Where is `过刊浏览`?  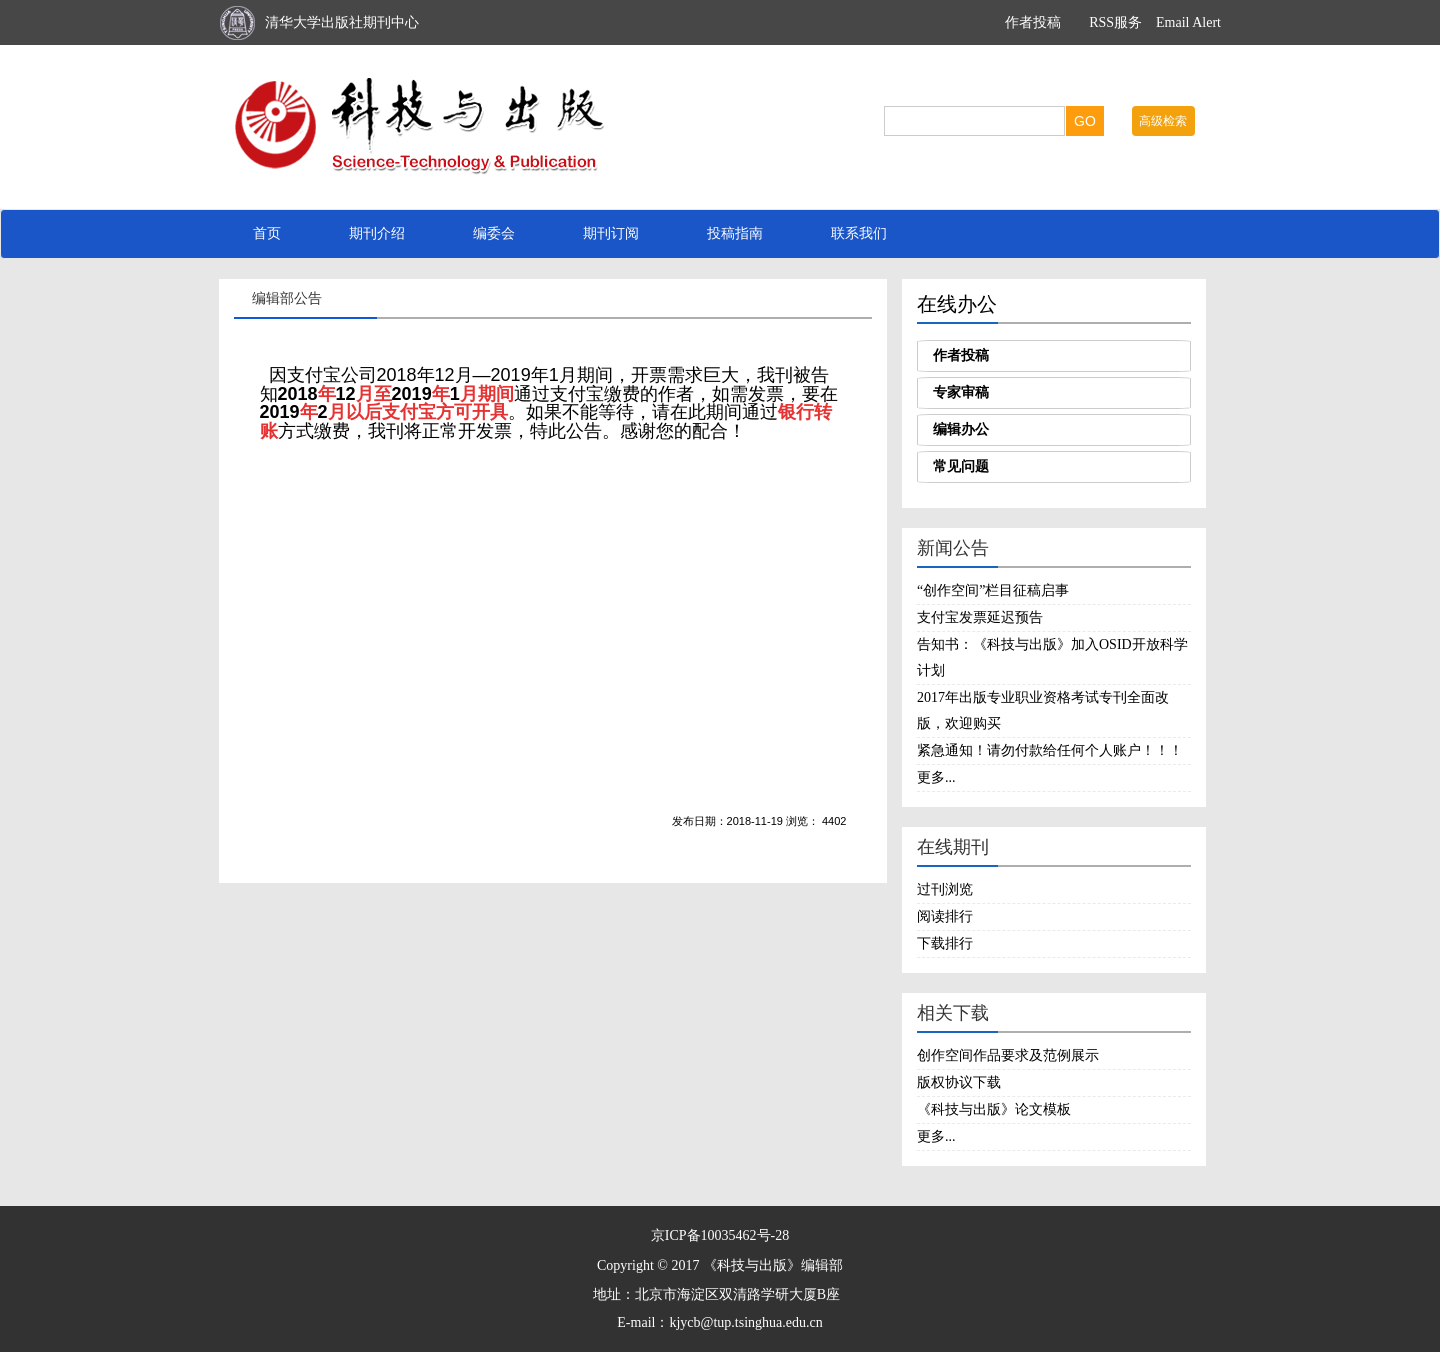 过刊浏览 is located at coordinates (945, 889).